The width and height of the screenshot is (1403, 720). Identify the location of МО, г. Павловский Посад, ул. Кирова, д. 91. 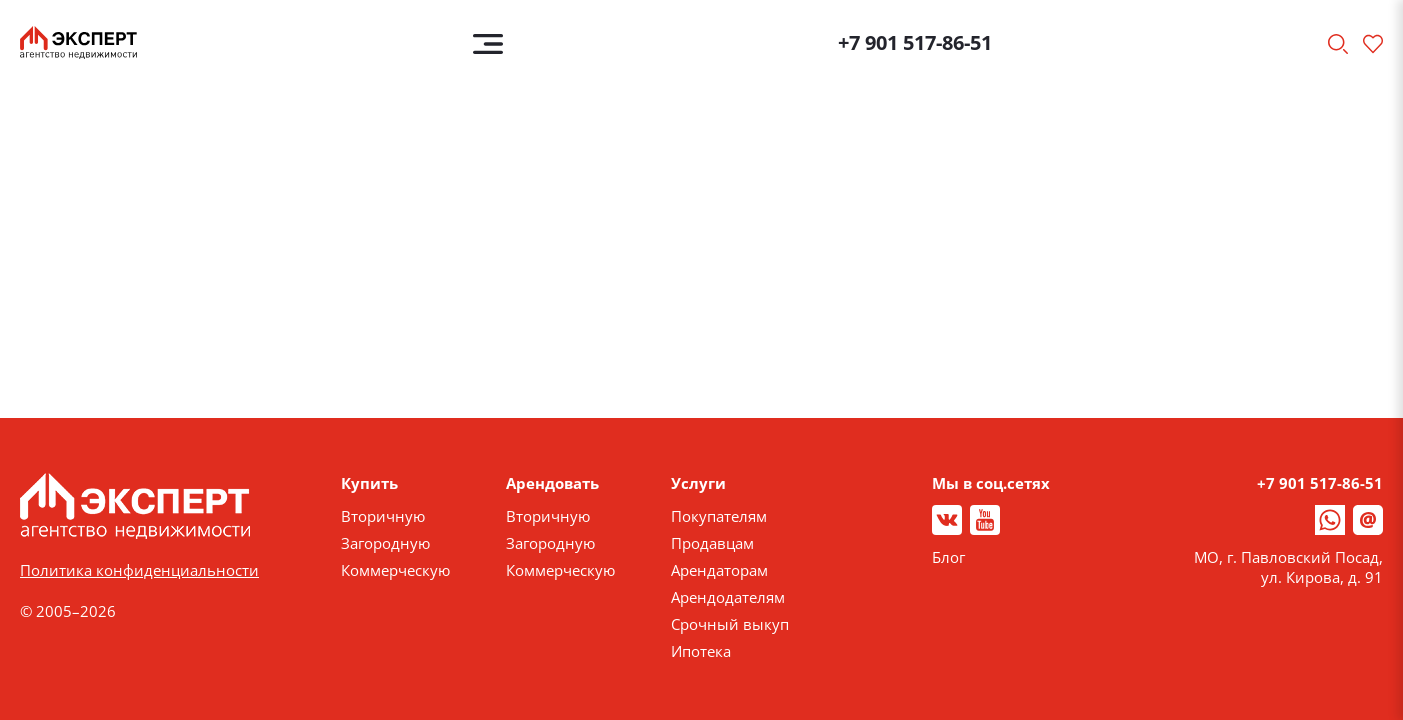
(1288, 567).